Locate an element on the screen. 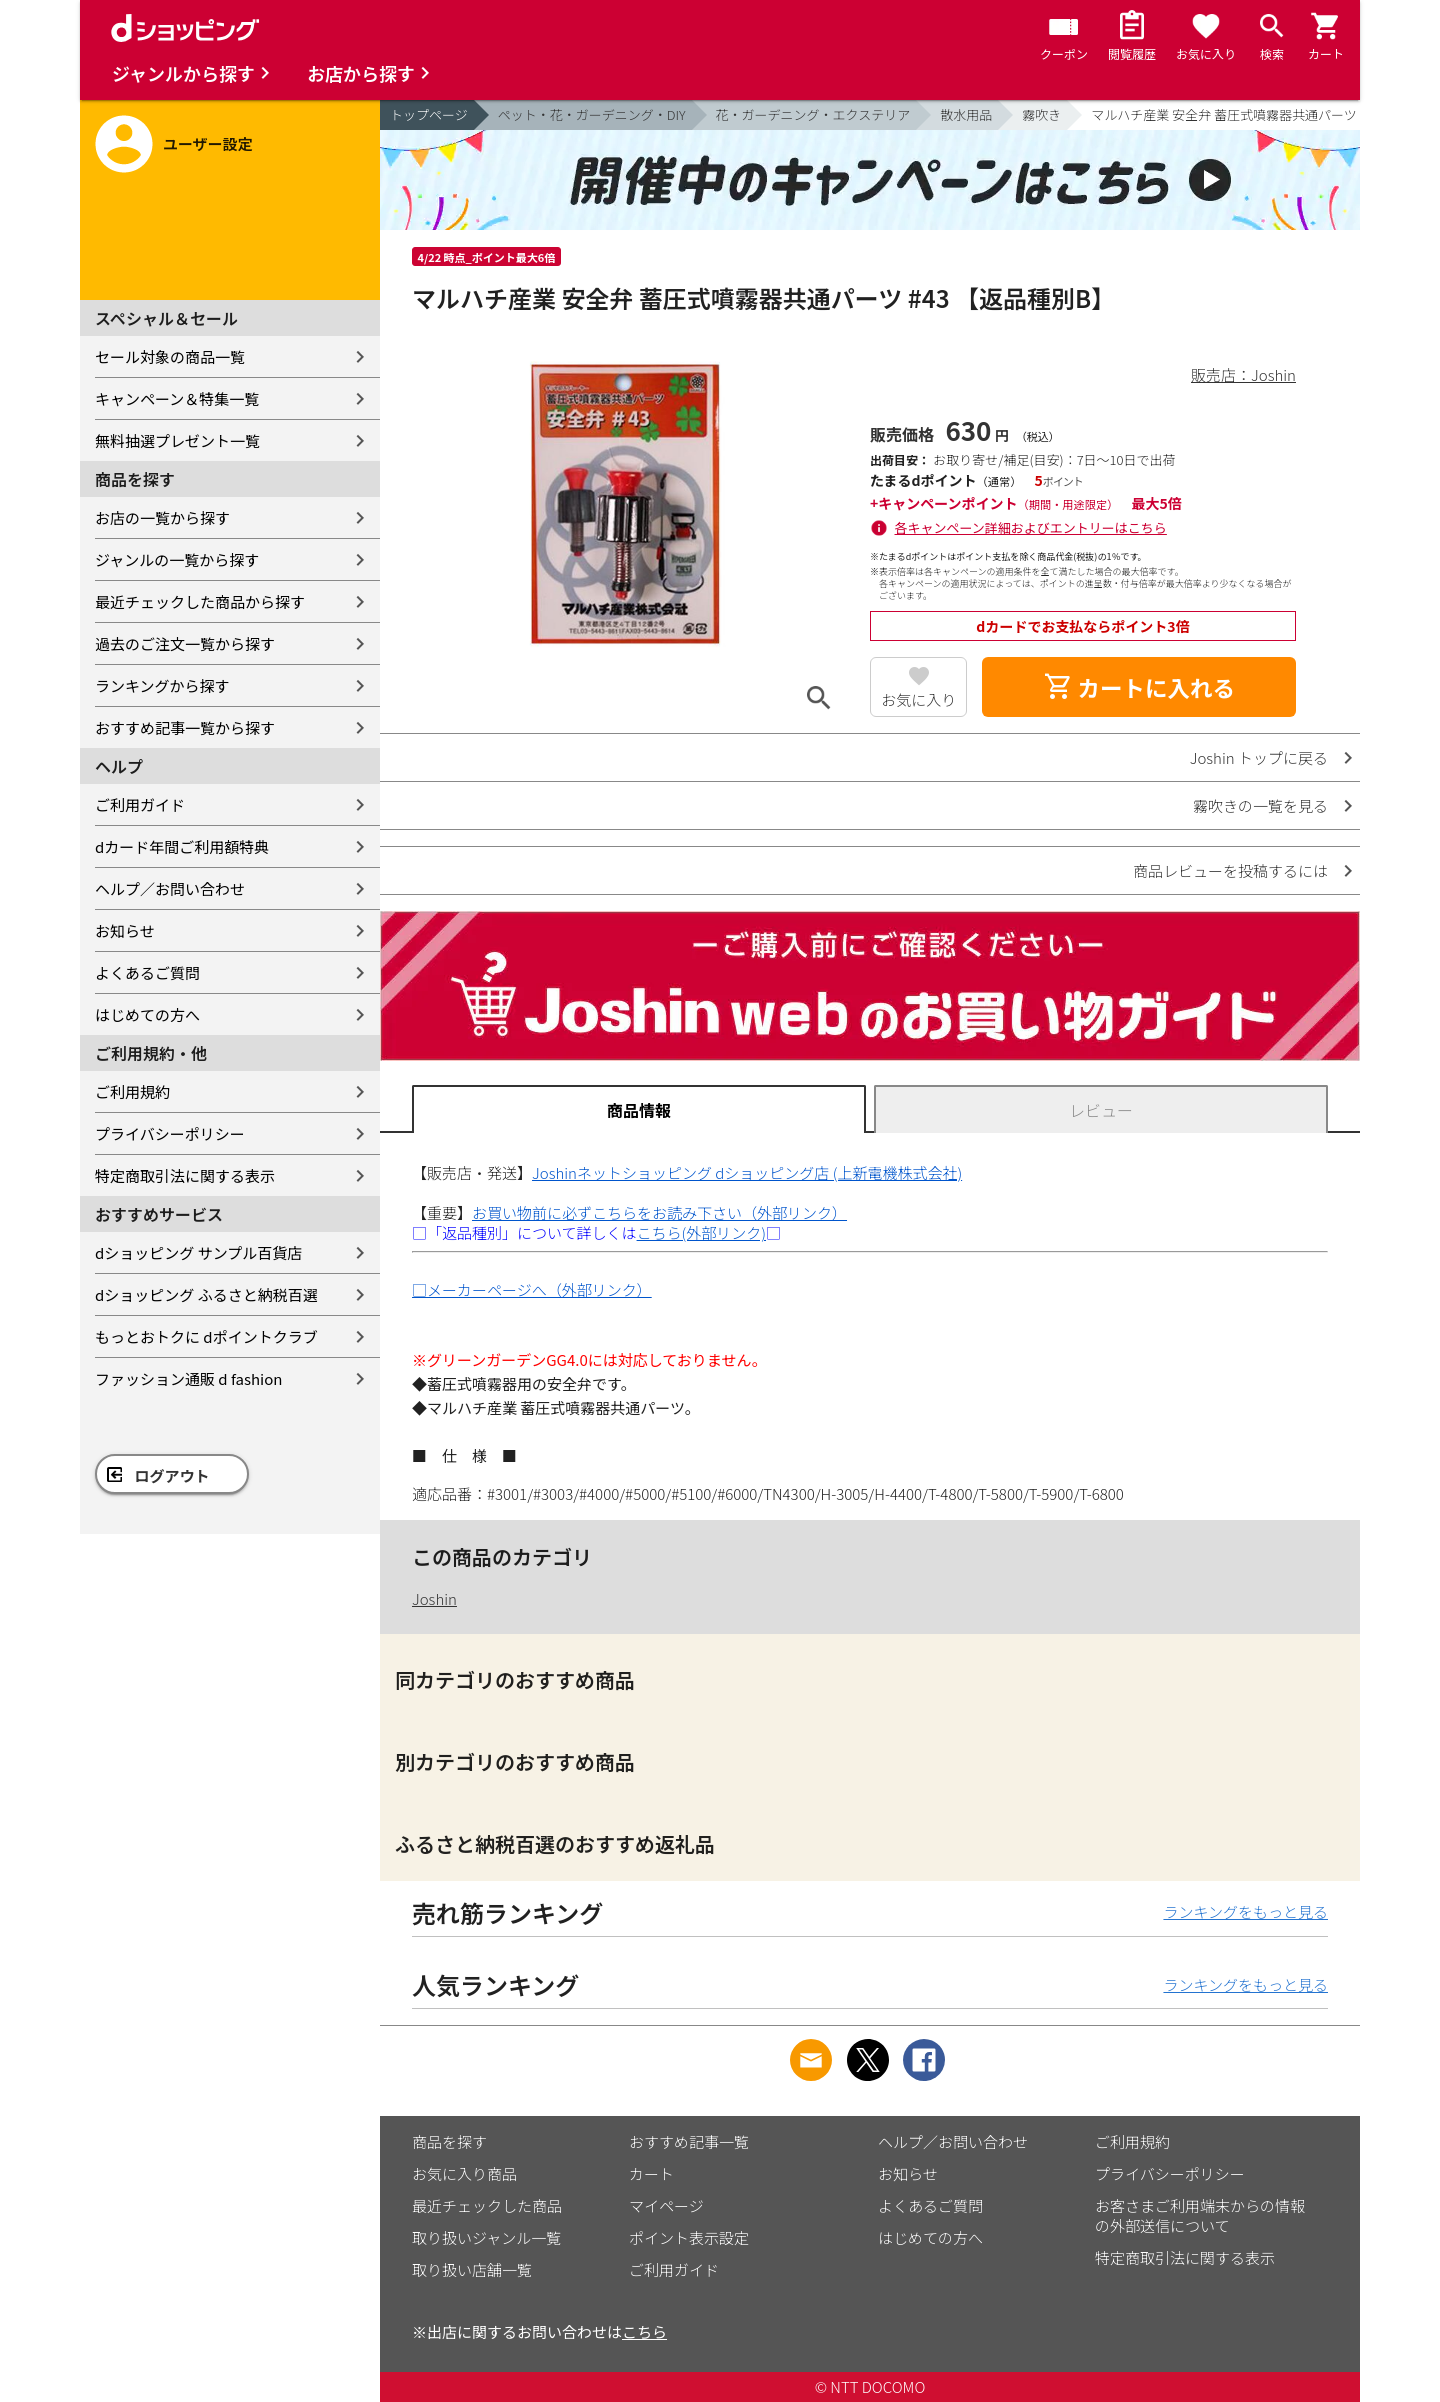 The width and height of the screenshot is (1440, 2402). セール対象の商品一覧 is located at coordinates (170, 356).